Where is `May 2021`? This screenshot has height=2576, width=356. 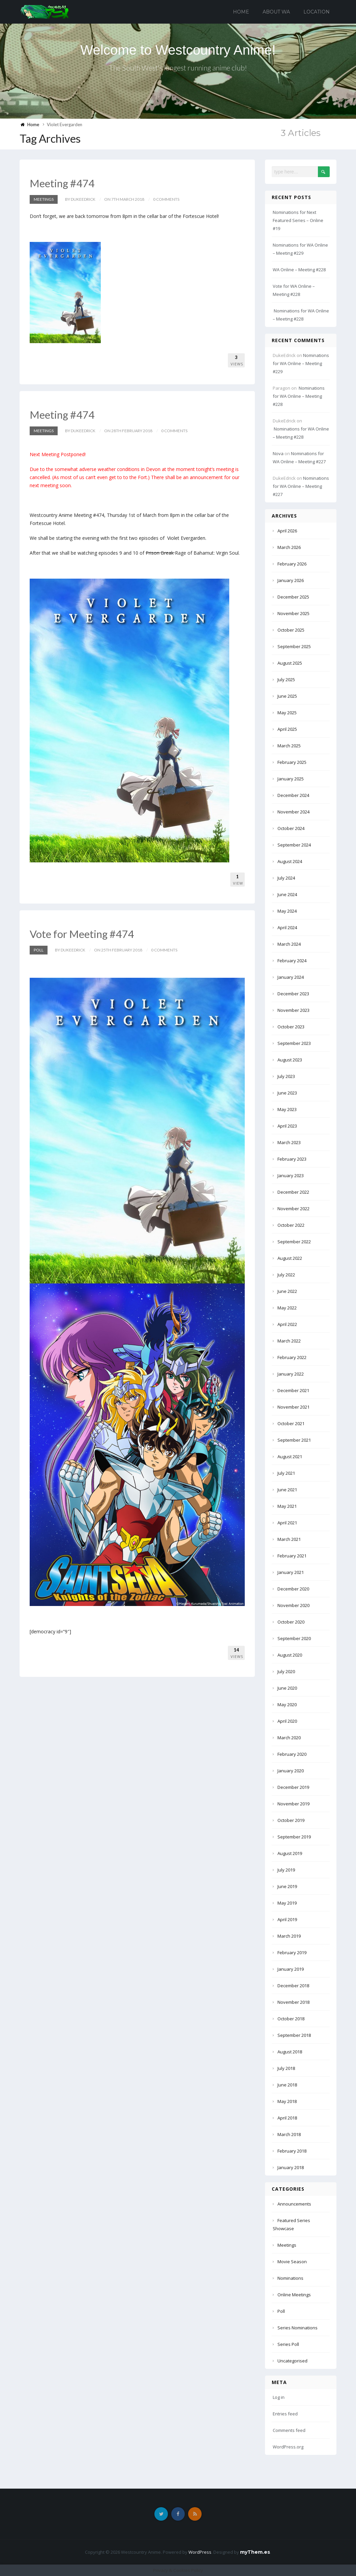
May 2021 is located at coordinates (287, 1506).